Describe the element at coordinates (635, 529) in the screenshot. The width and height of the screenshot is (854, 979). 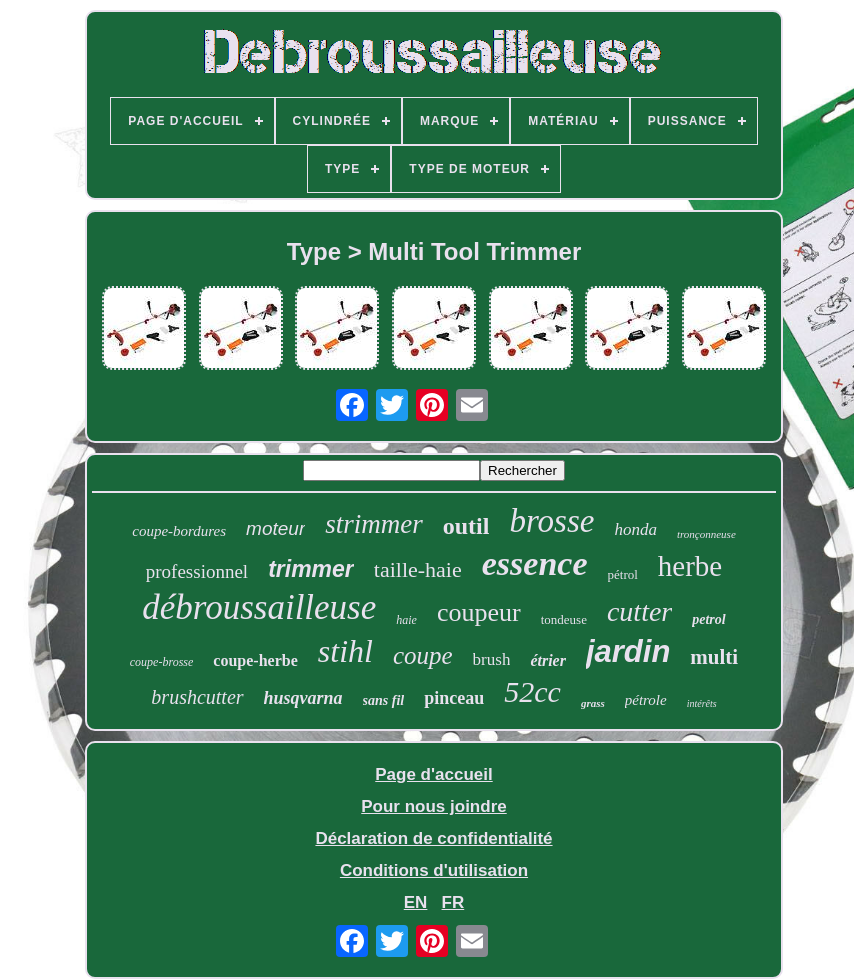
I see `honda` at that location.